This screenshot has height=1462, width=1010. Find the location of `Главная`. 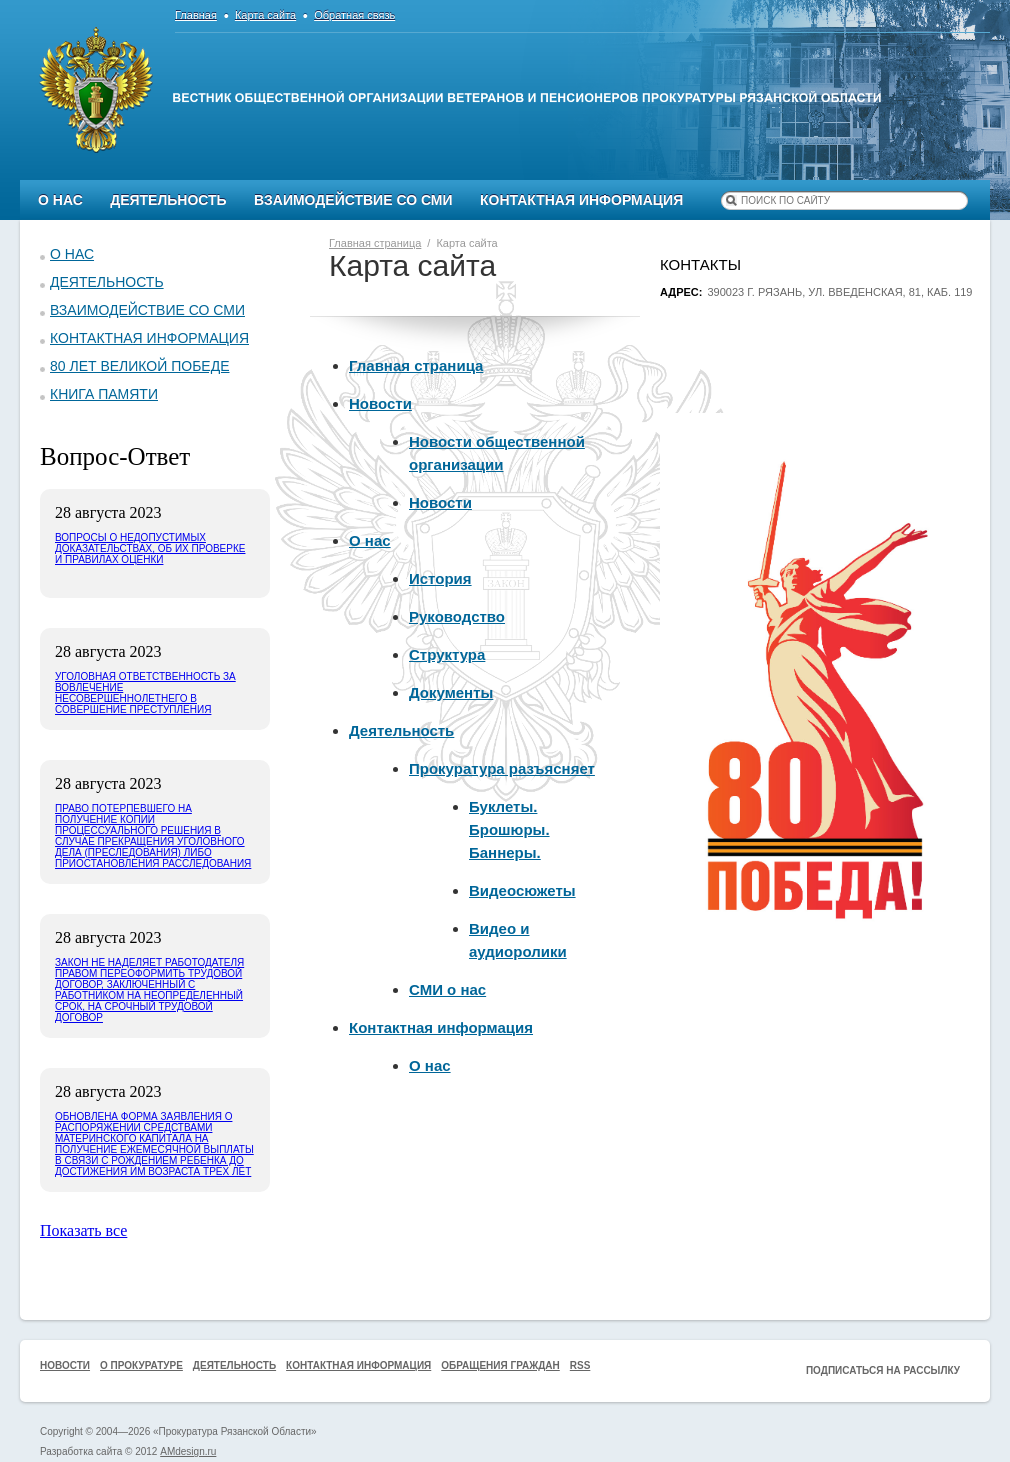

Главная is located at coordinates (196, 15).